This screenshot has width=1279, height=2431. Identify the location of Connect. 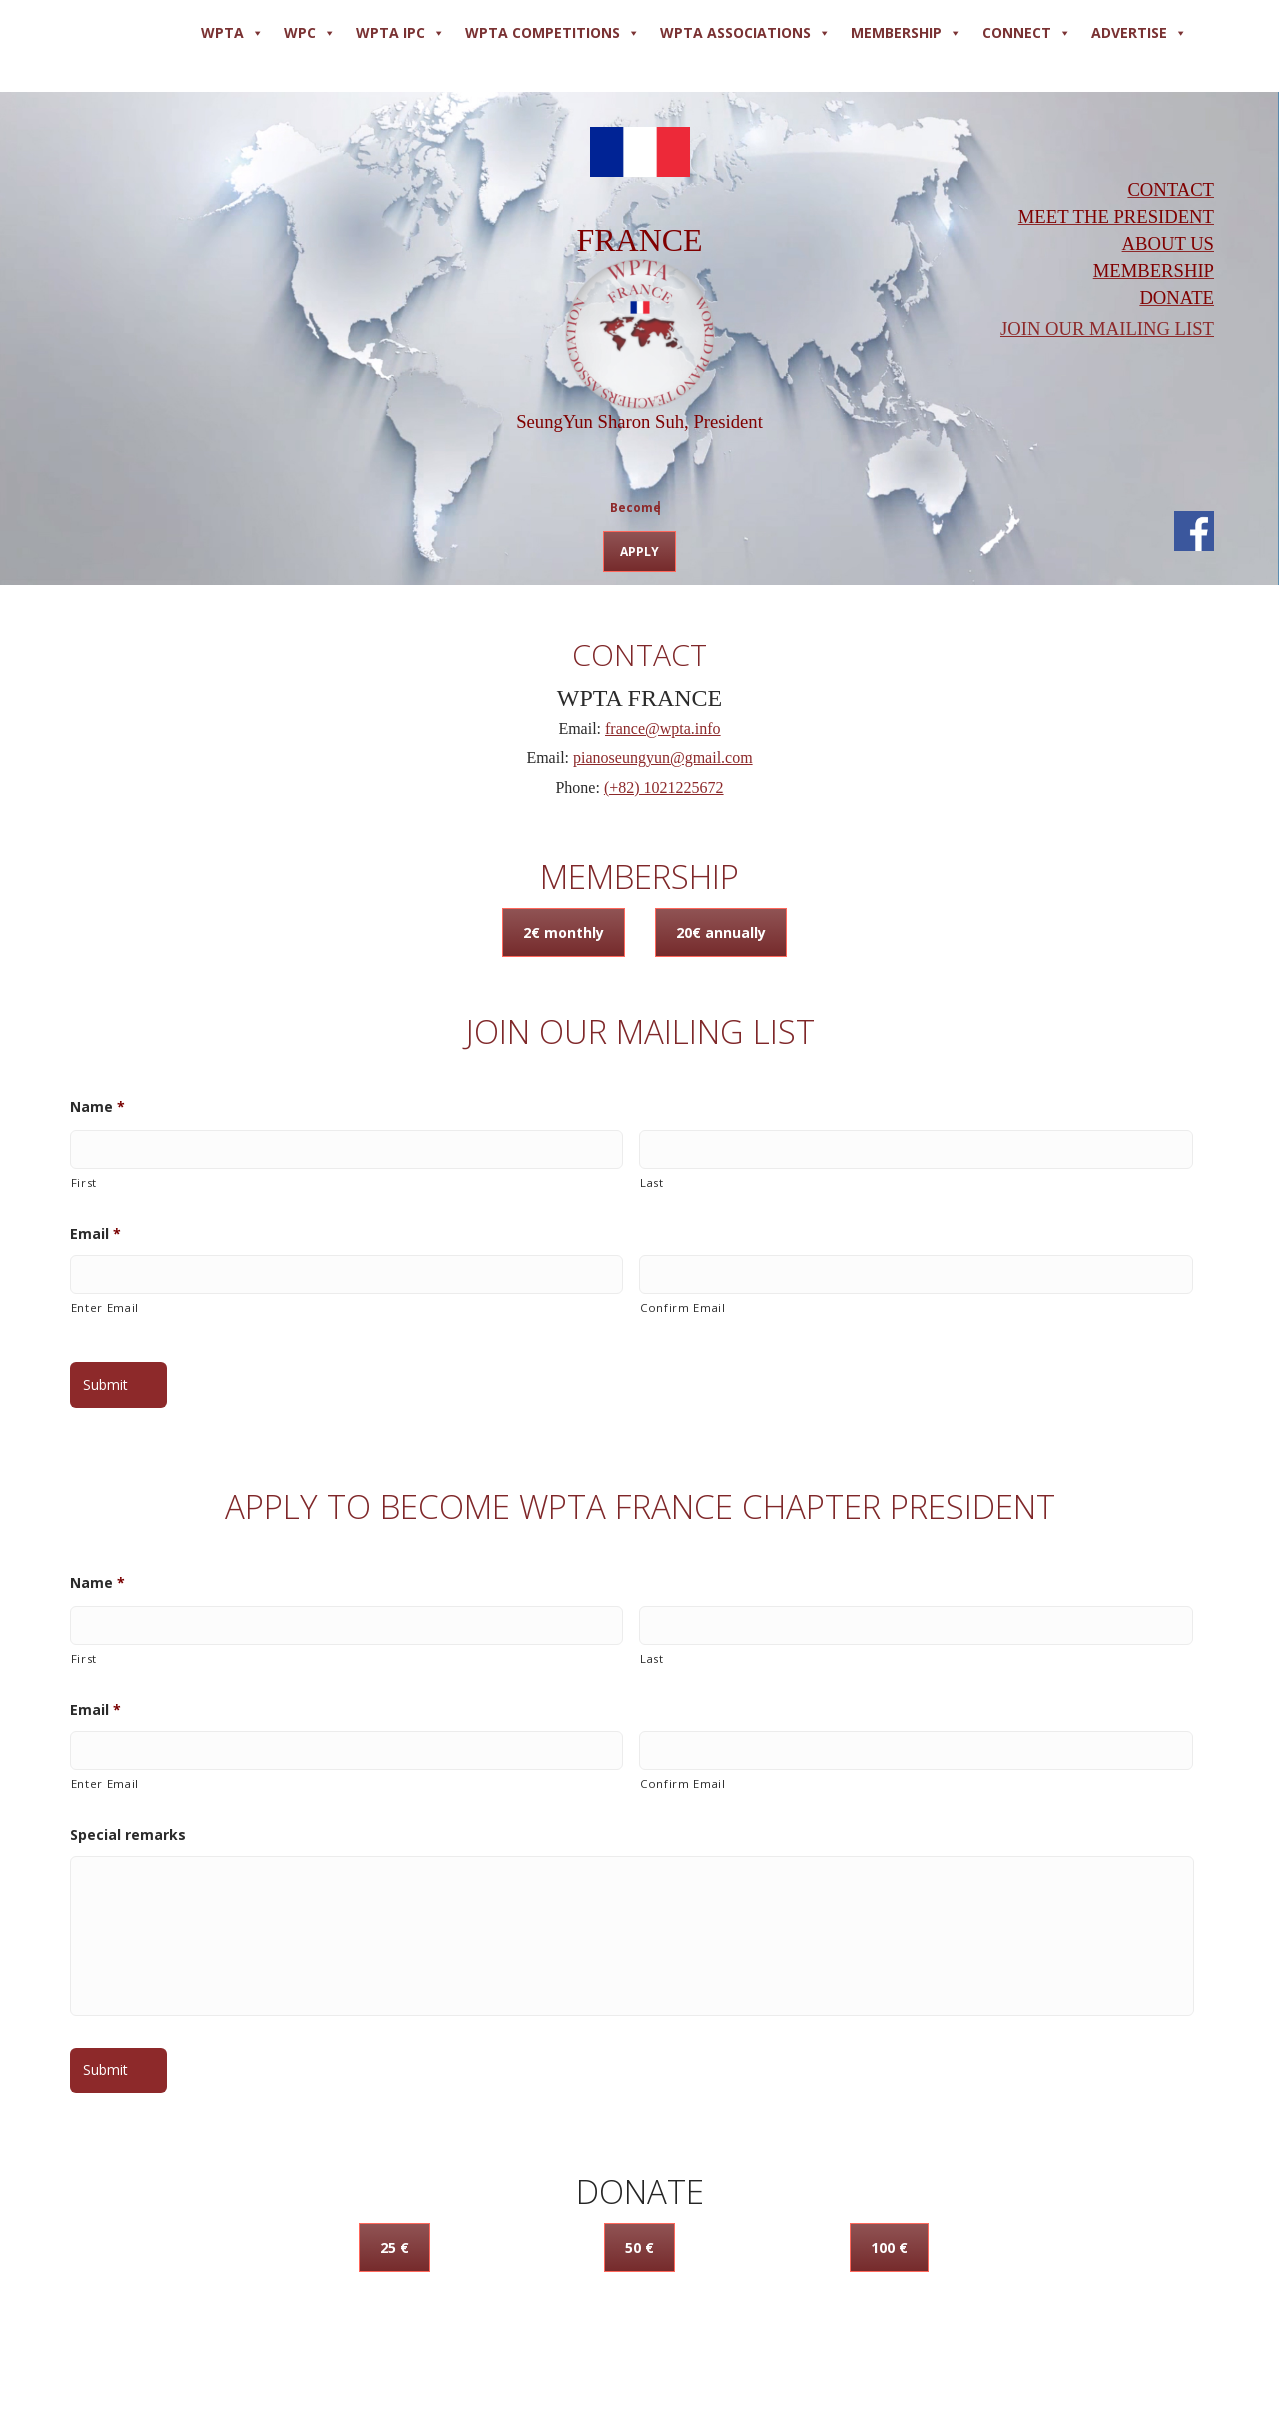
(1026, 33).